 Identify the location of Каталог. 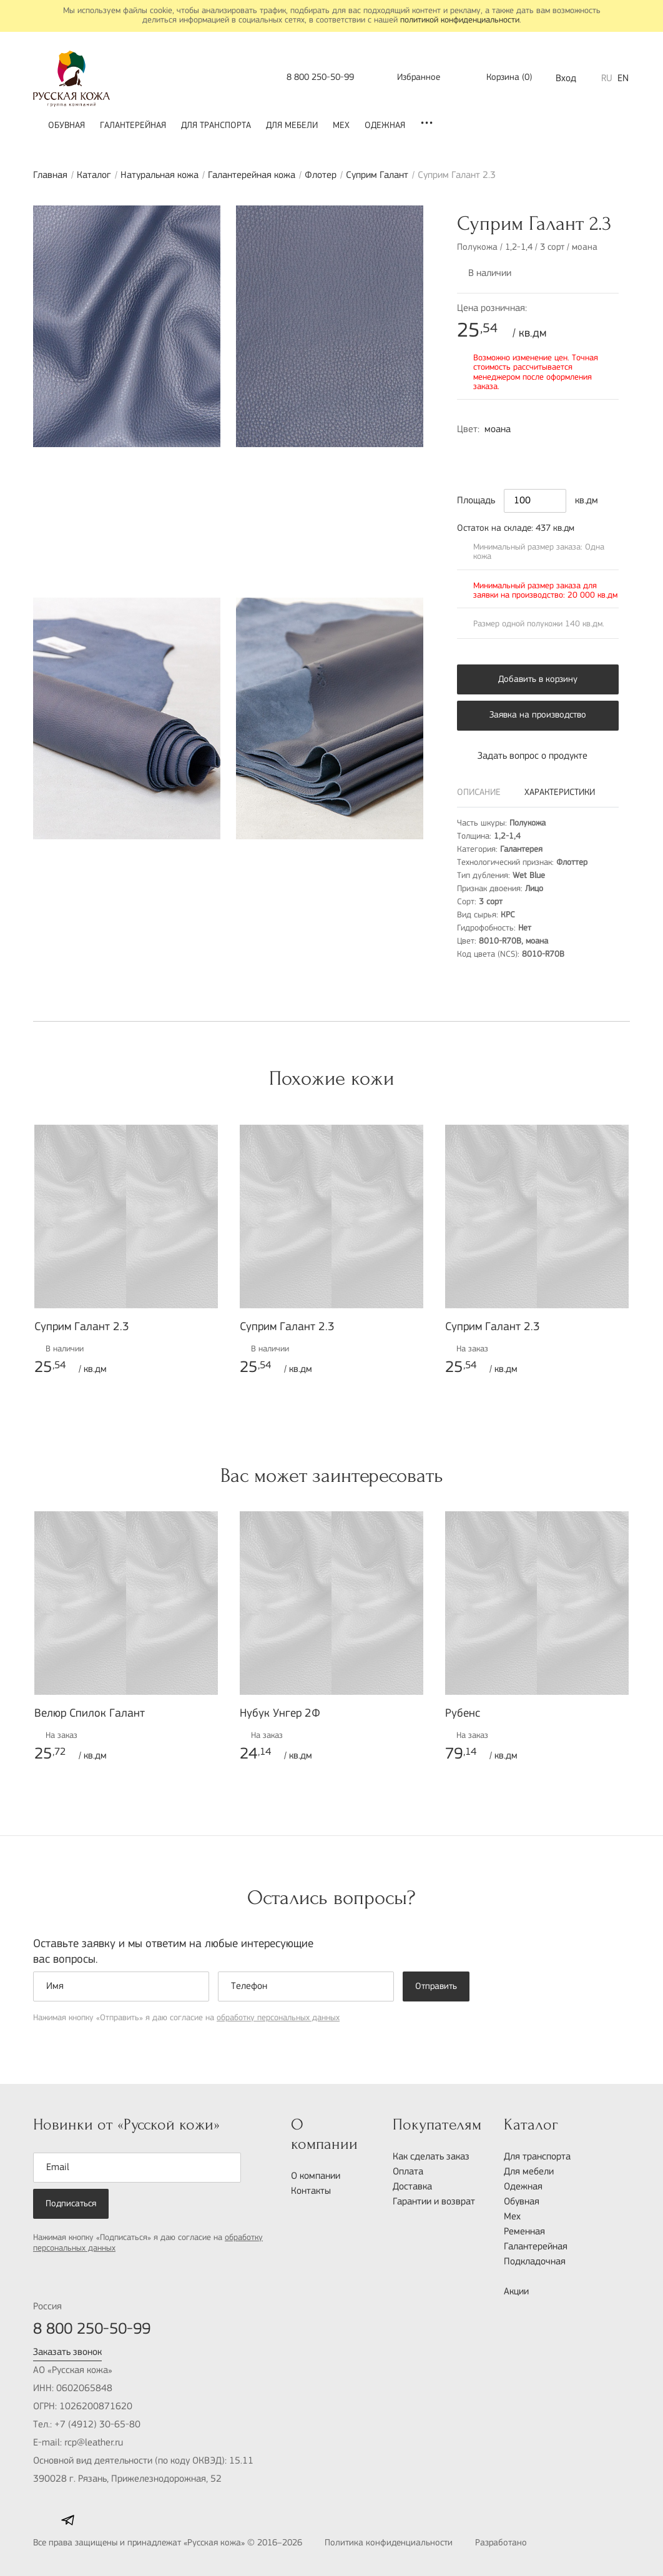
(94, 175).